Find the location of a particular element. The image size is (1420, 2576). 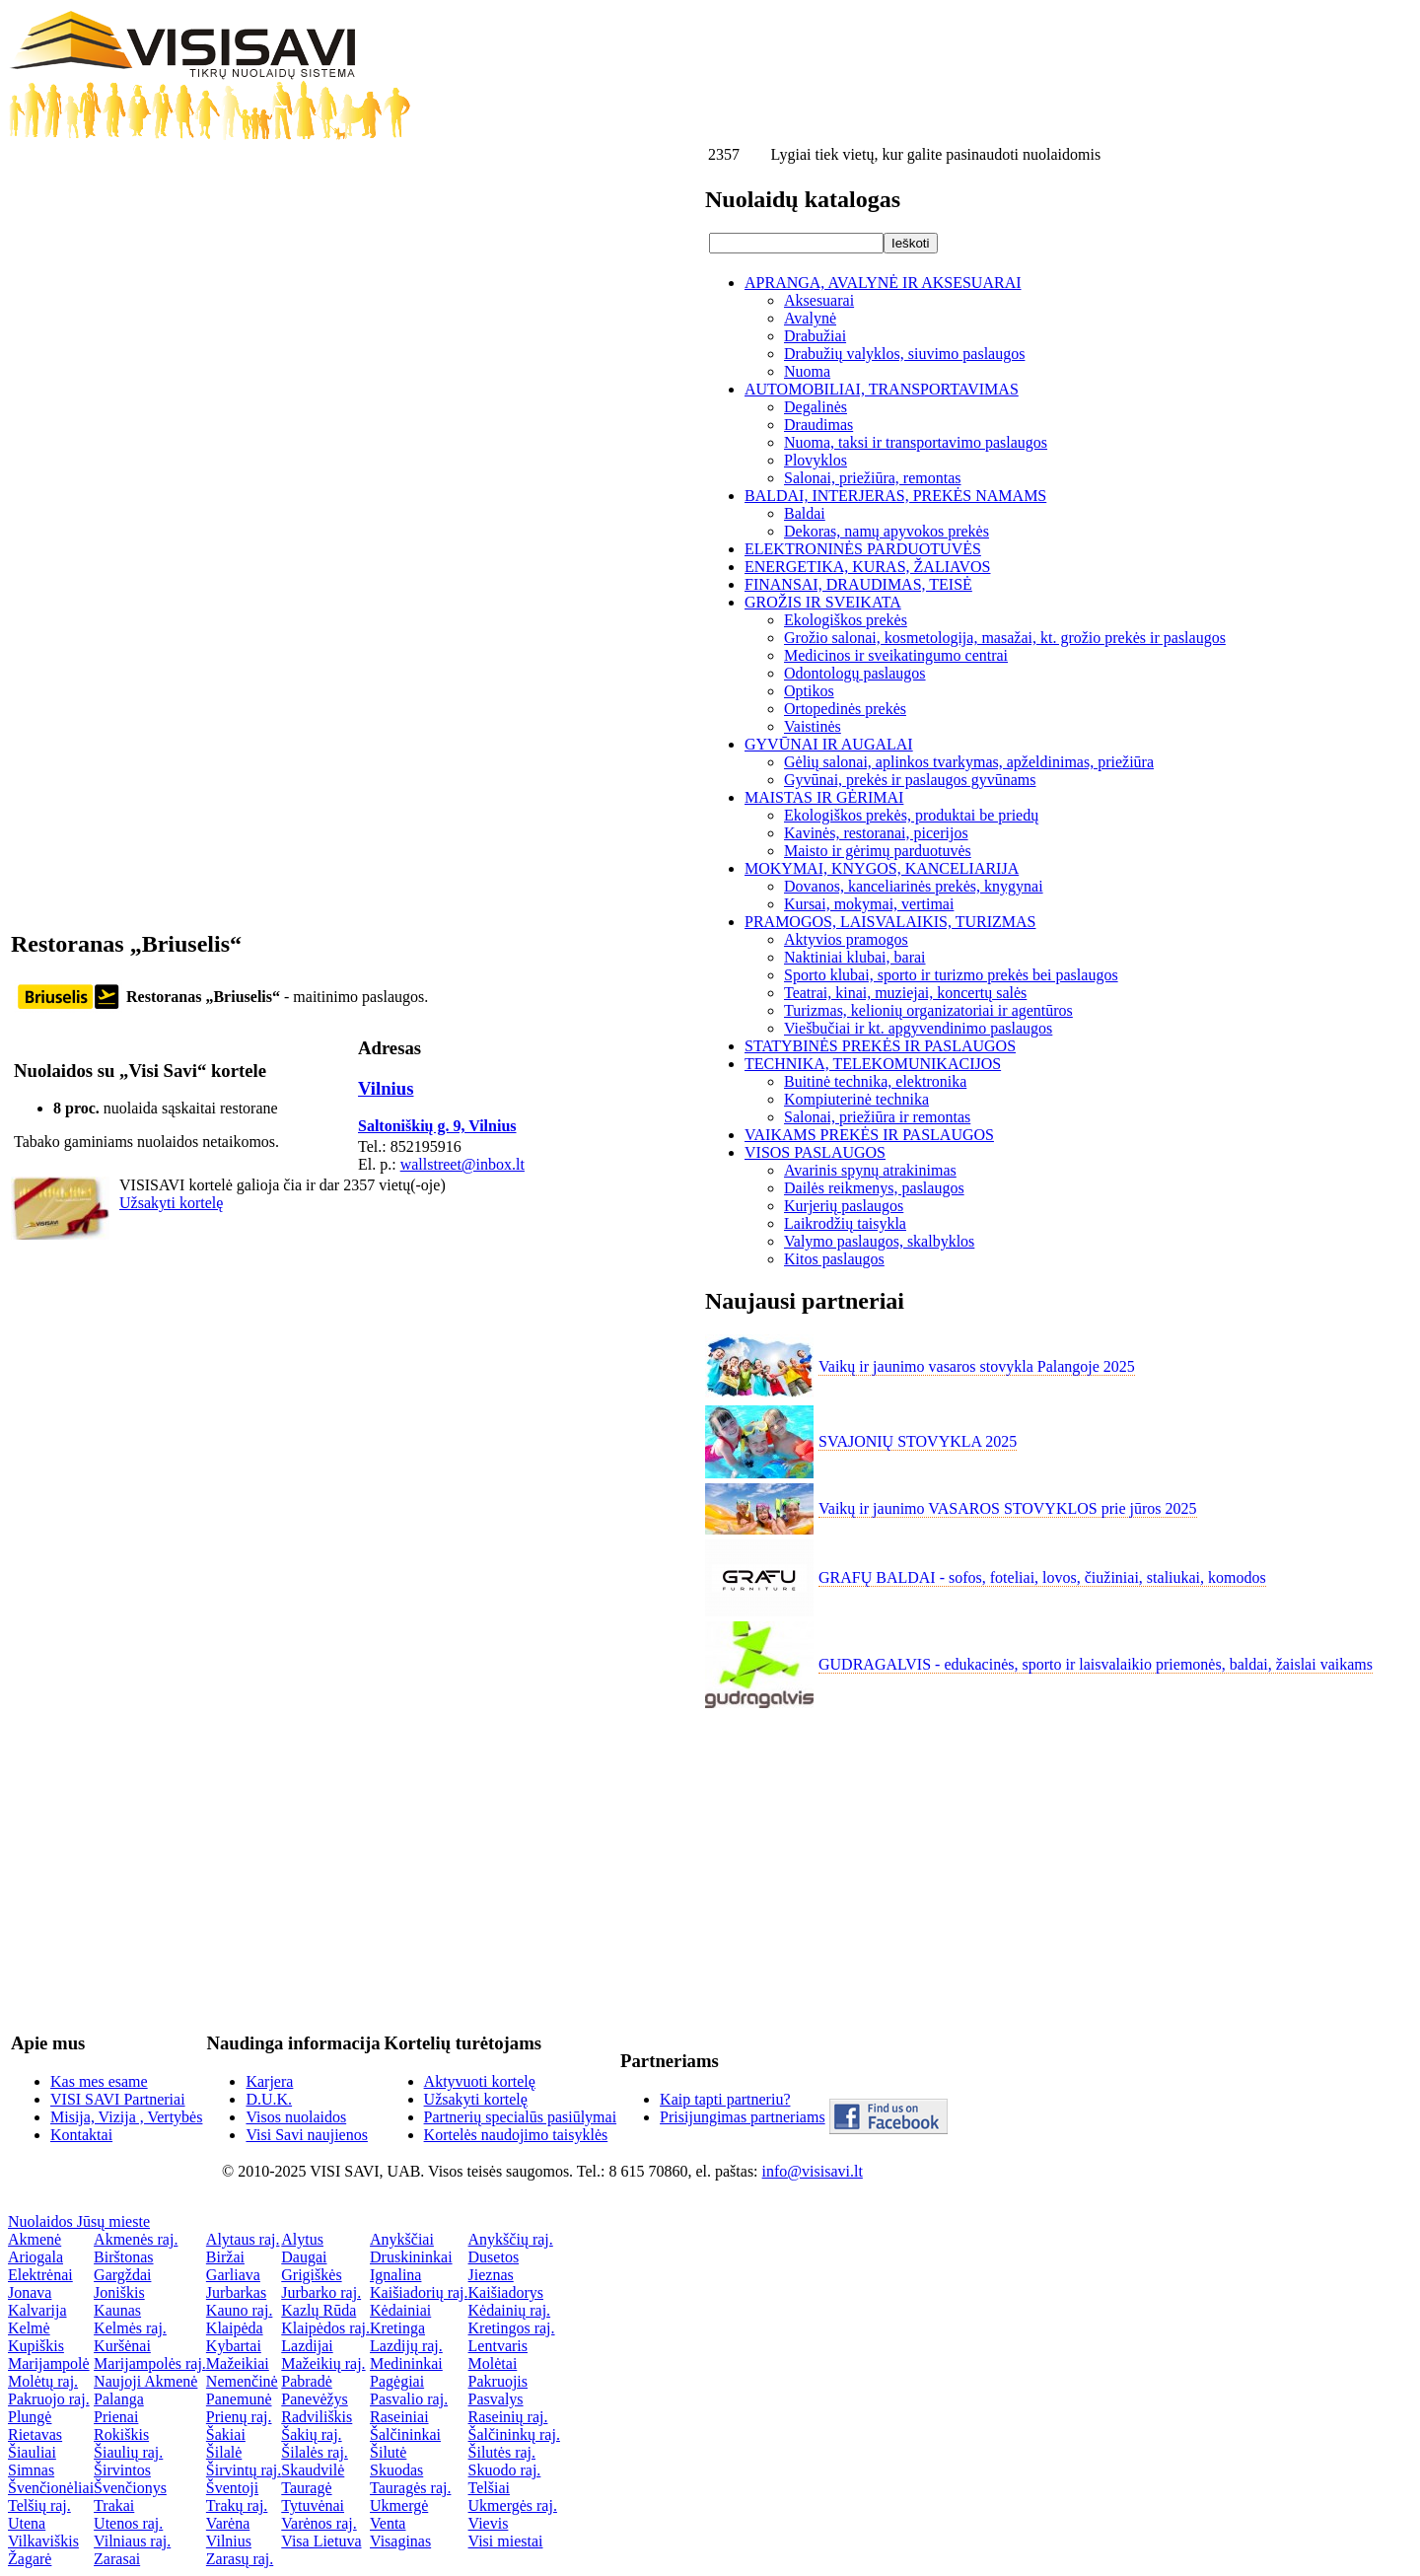

Visos nuolaidos is located at coordinates (296, 2117).